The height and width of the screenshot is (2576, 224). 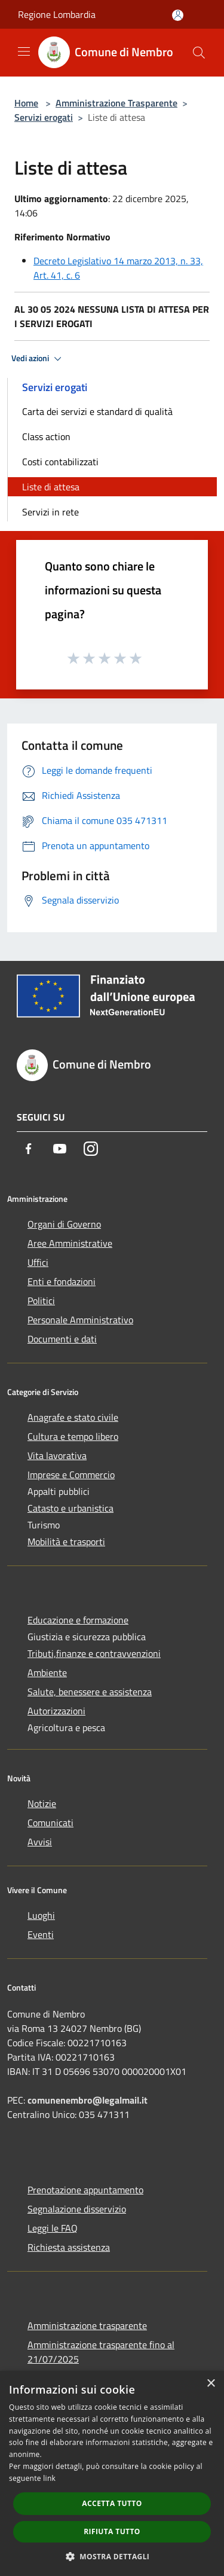 I want to click on Catasto e urbanistica, so click(x=70, y=1508).